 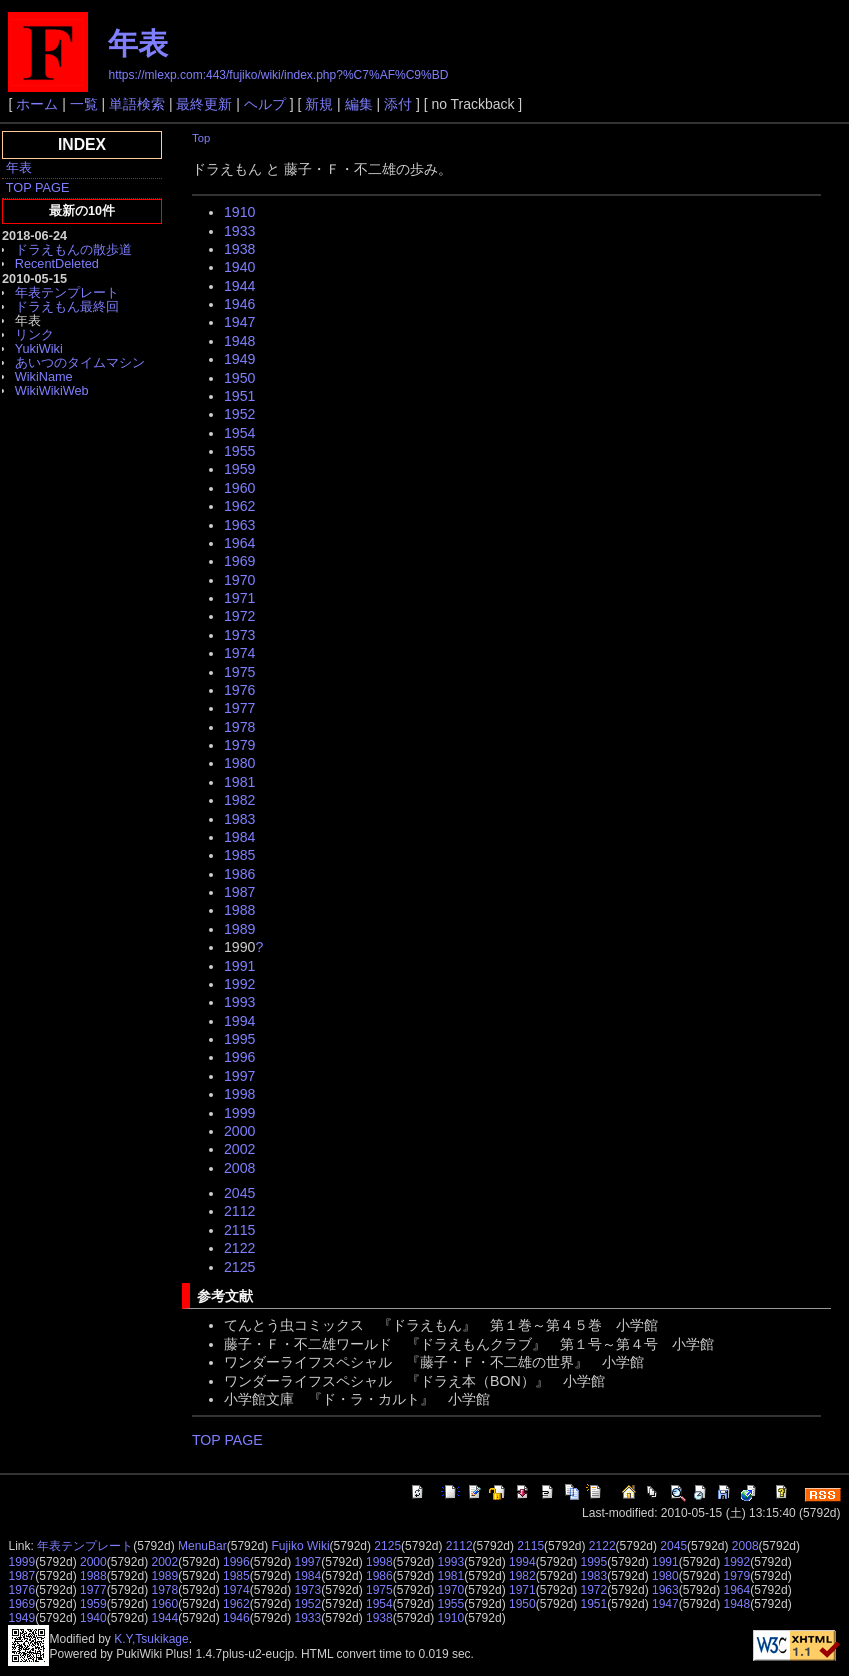 What do you see at coordinates (239, 1193) in the screenshot?
I see `2045` at bounding box center [239, 1193].